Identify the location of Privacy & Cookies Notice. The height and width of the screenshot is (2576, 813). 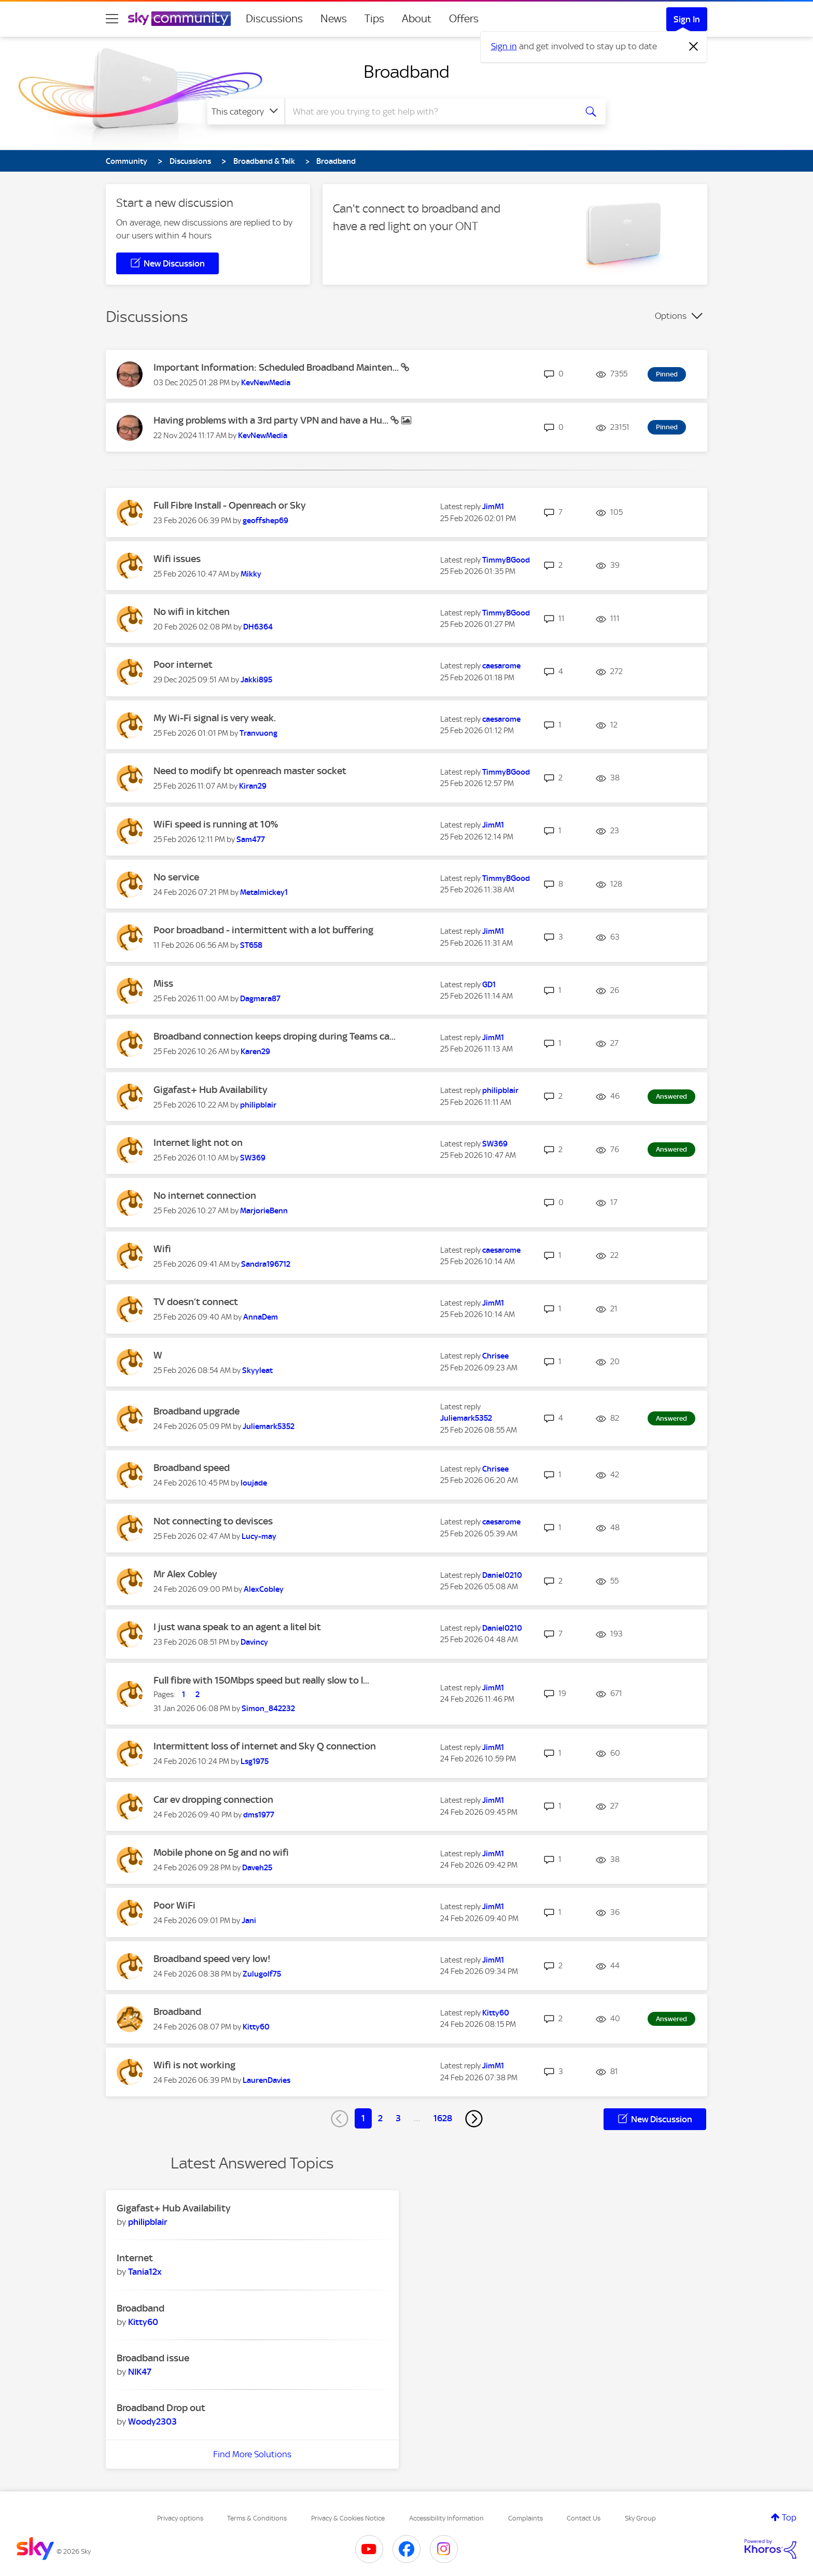
(348, 2518).